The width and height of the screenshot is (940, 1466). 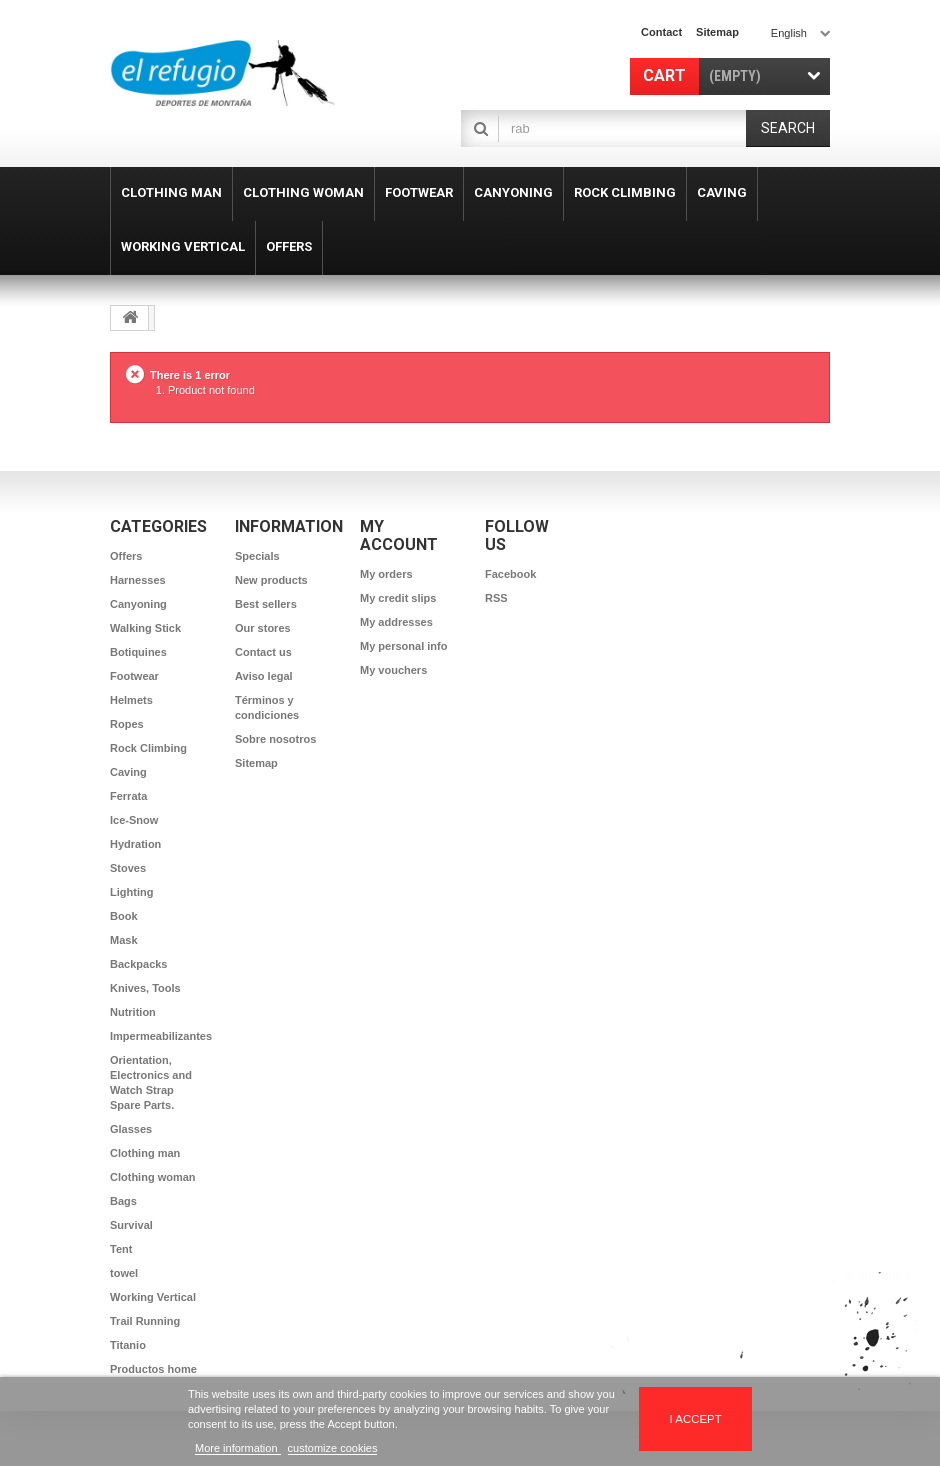 I want to click on Best sellers, so click(x=266, y=604).